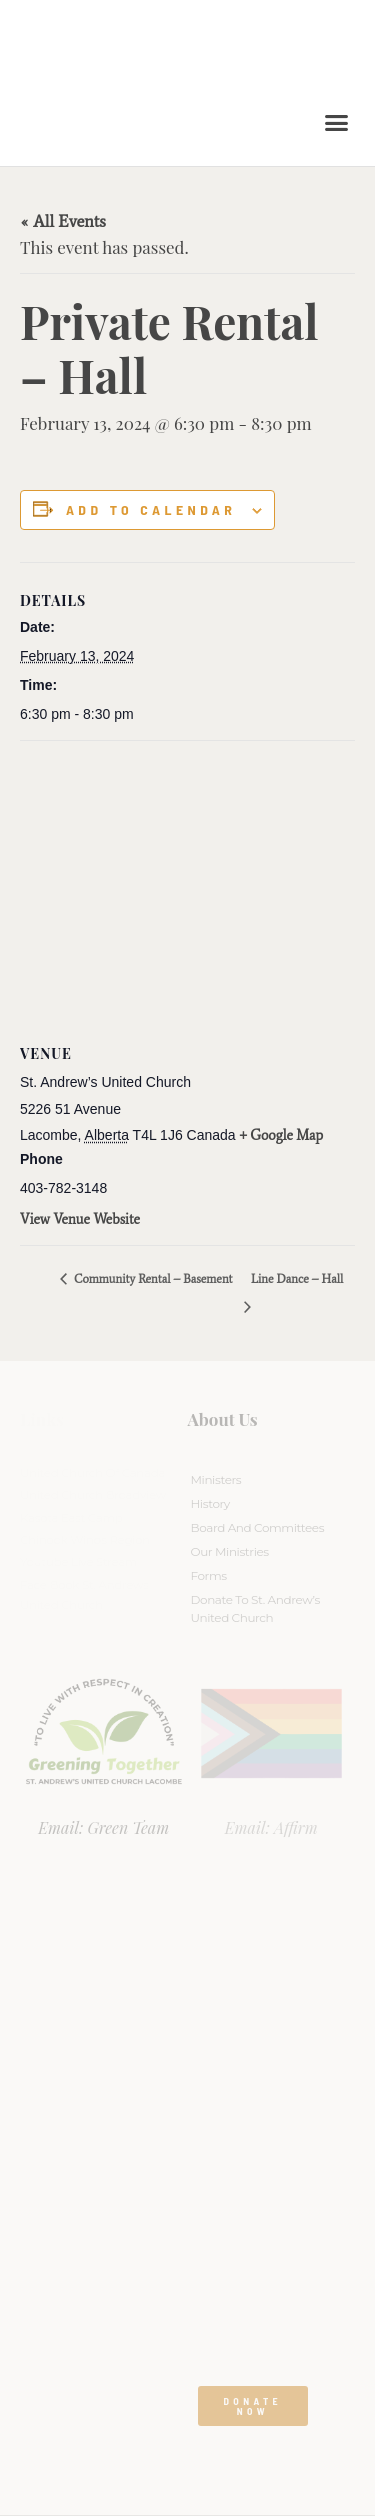 Image resolution: width=375 pixels, height=2516 pixels. Describe the element at coordinates (255, 1608) in the screenshot. I see `Donate to St. Andrew’s United Church` at that location.